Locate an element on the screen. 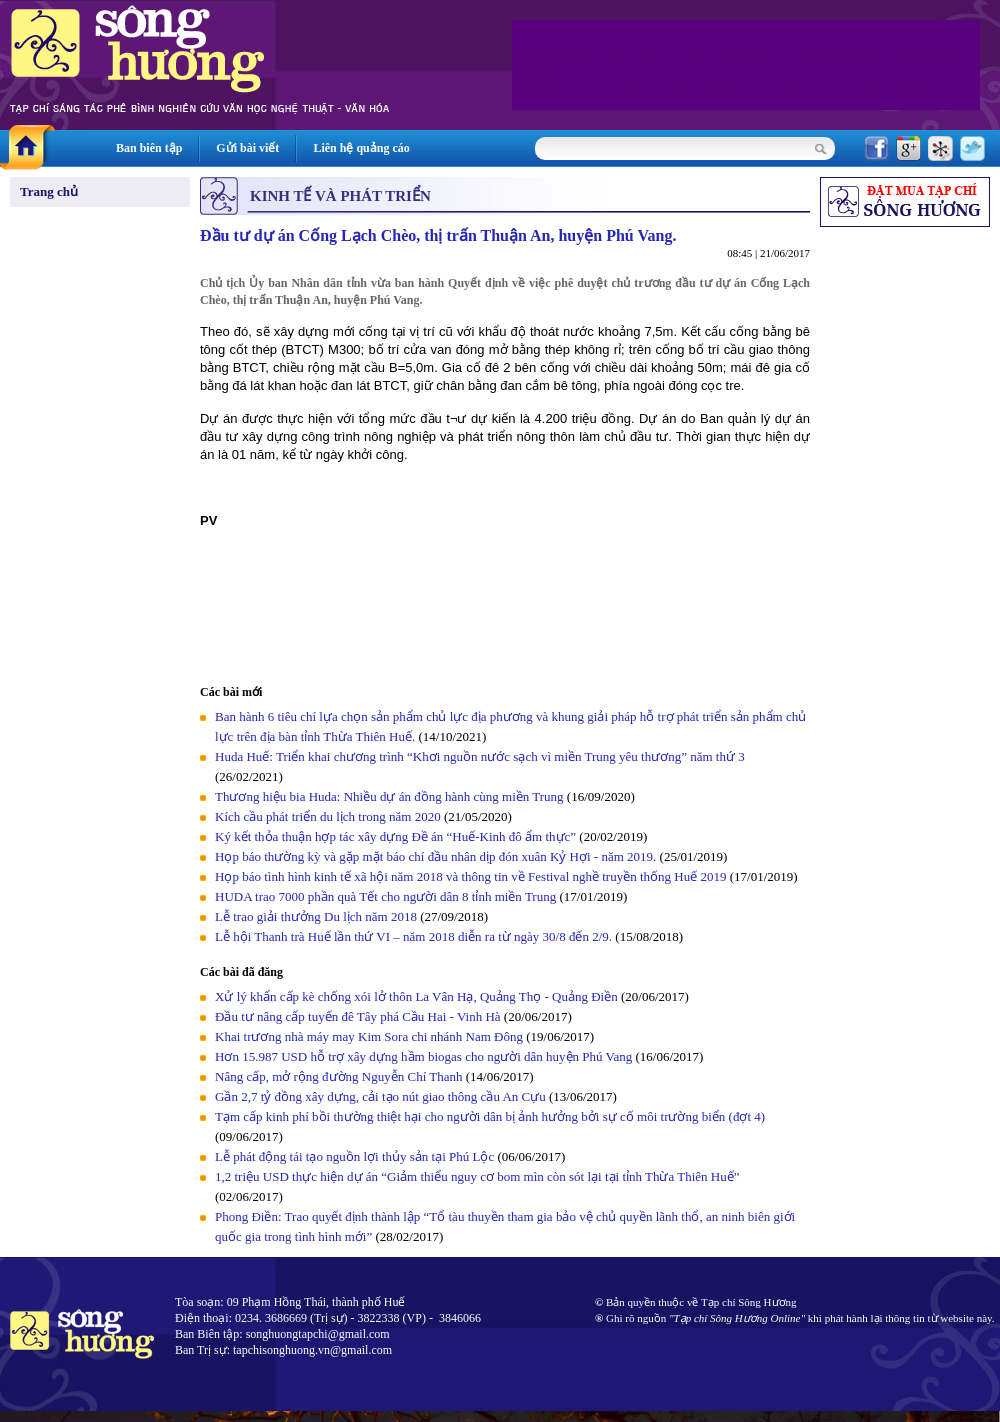 This screenshot has height=1422, width=1000. 1,2 triệu USD thực hiện dự án “Giảm thiểu nguy cơ bom mìn còn sót lại tại tỉnh Thừa Thiên Huế” is located at coordinates (477, 1176).